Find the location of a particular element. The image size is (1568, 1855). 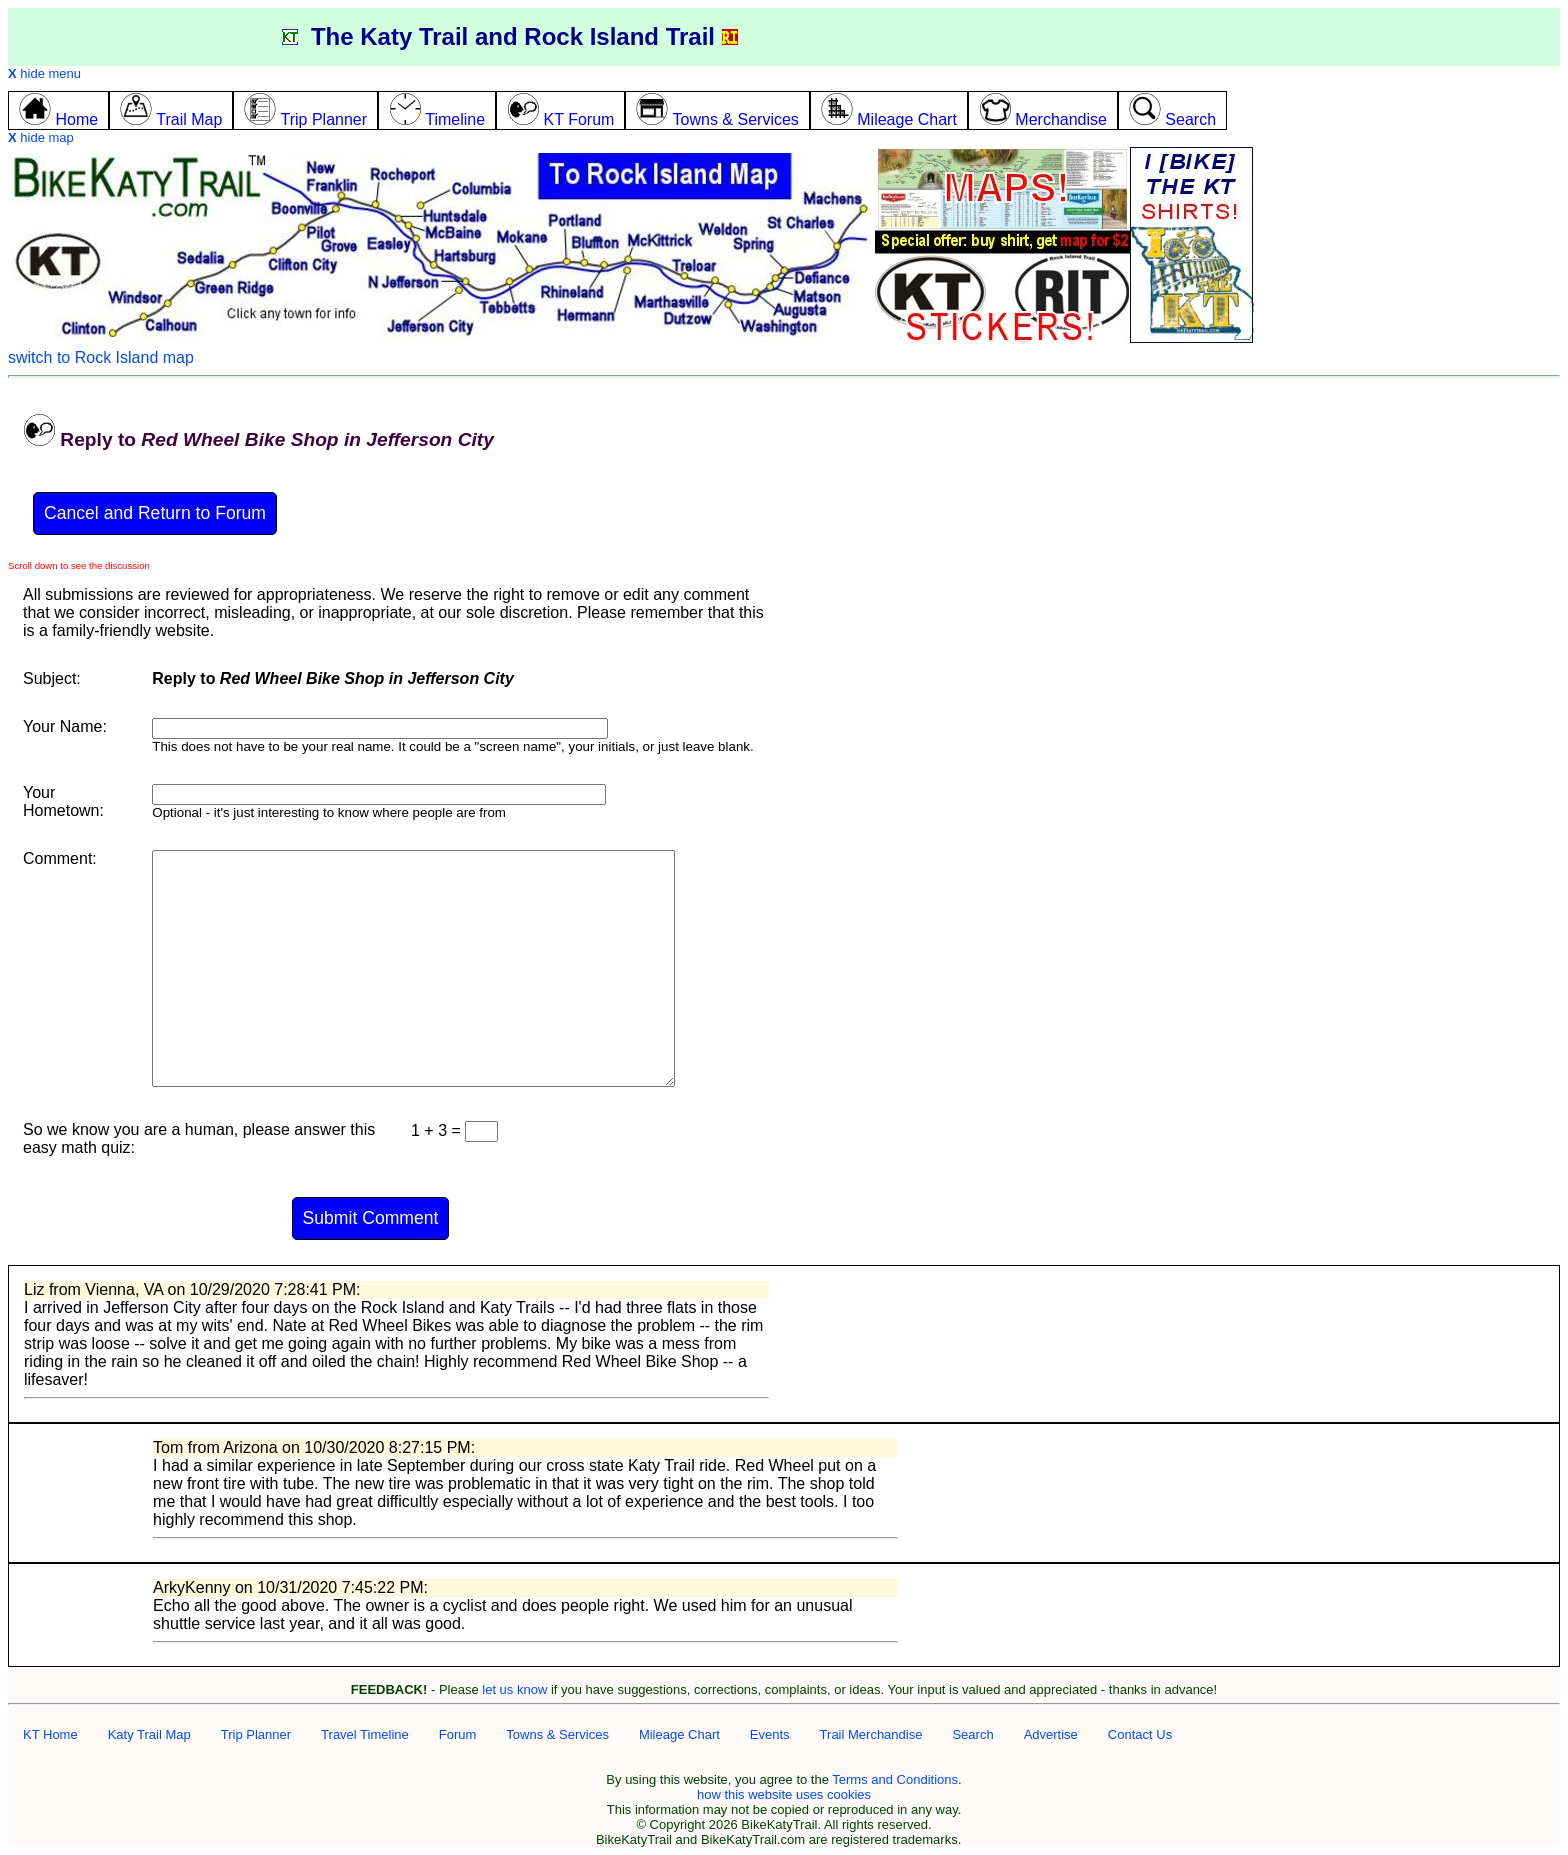

let us know is located at coordinates (514, 1689).